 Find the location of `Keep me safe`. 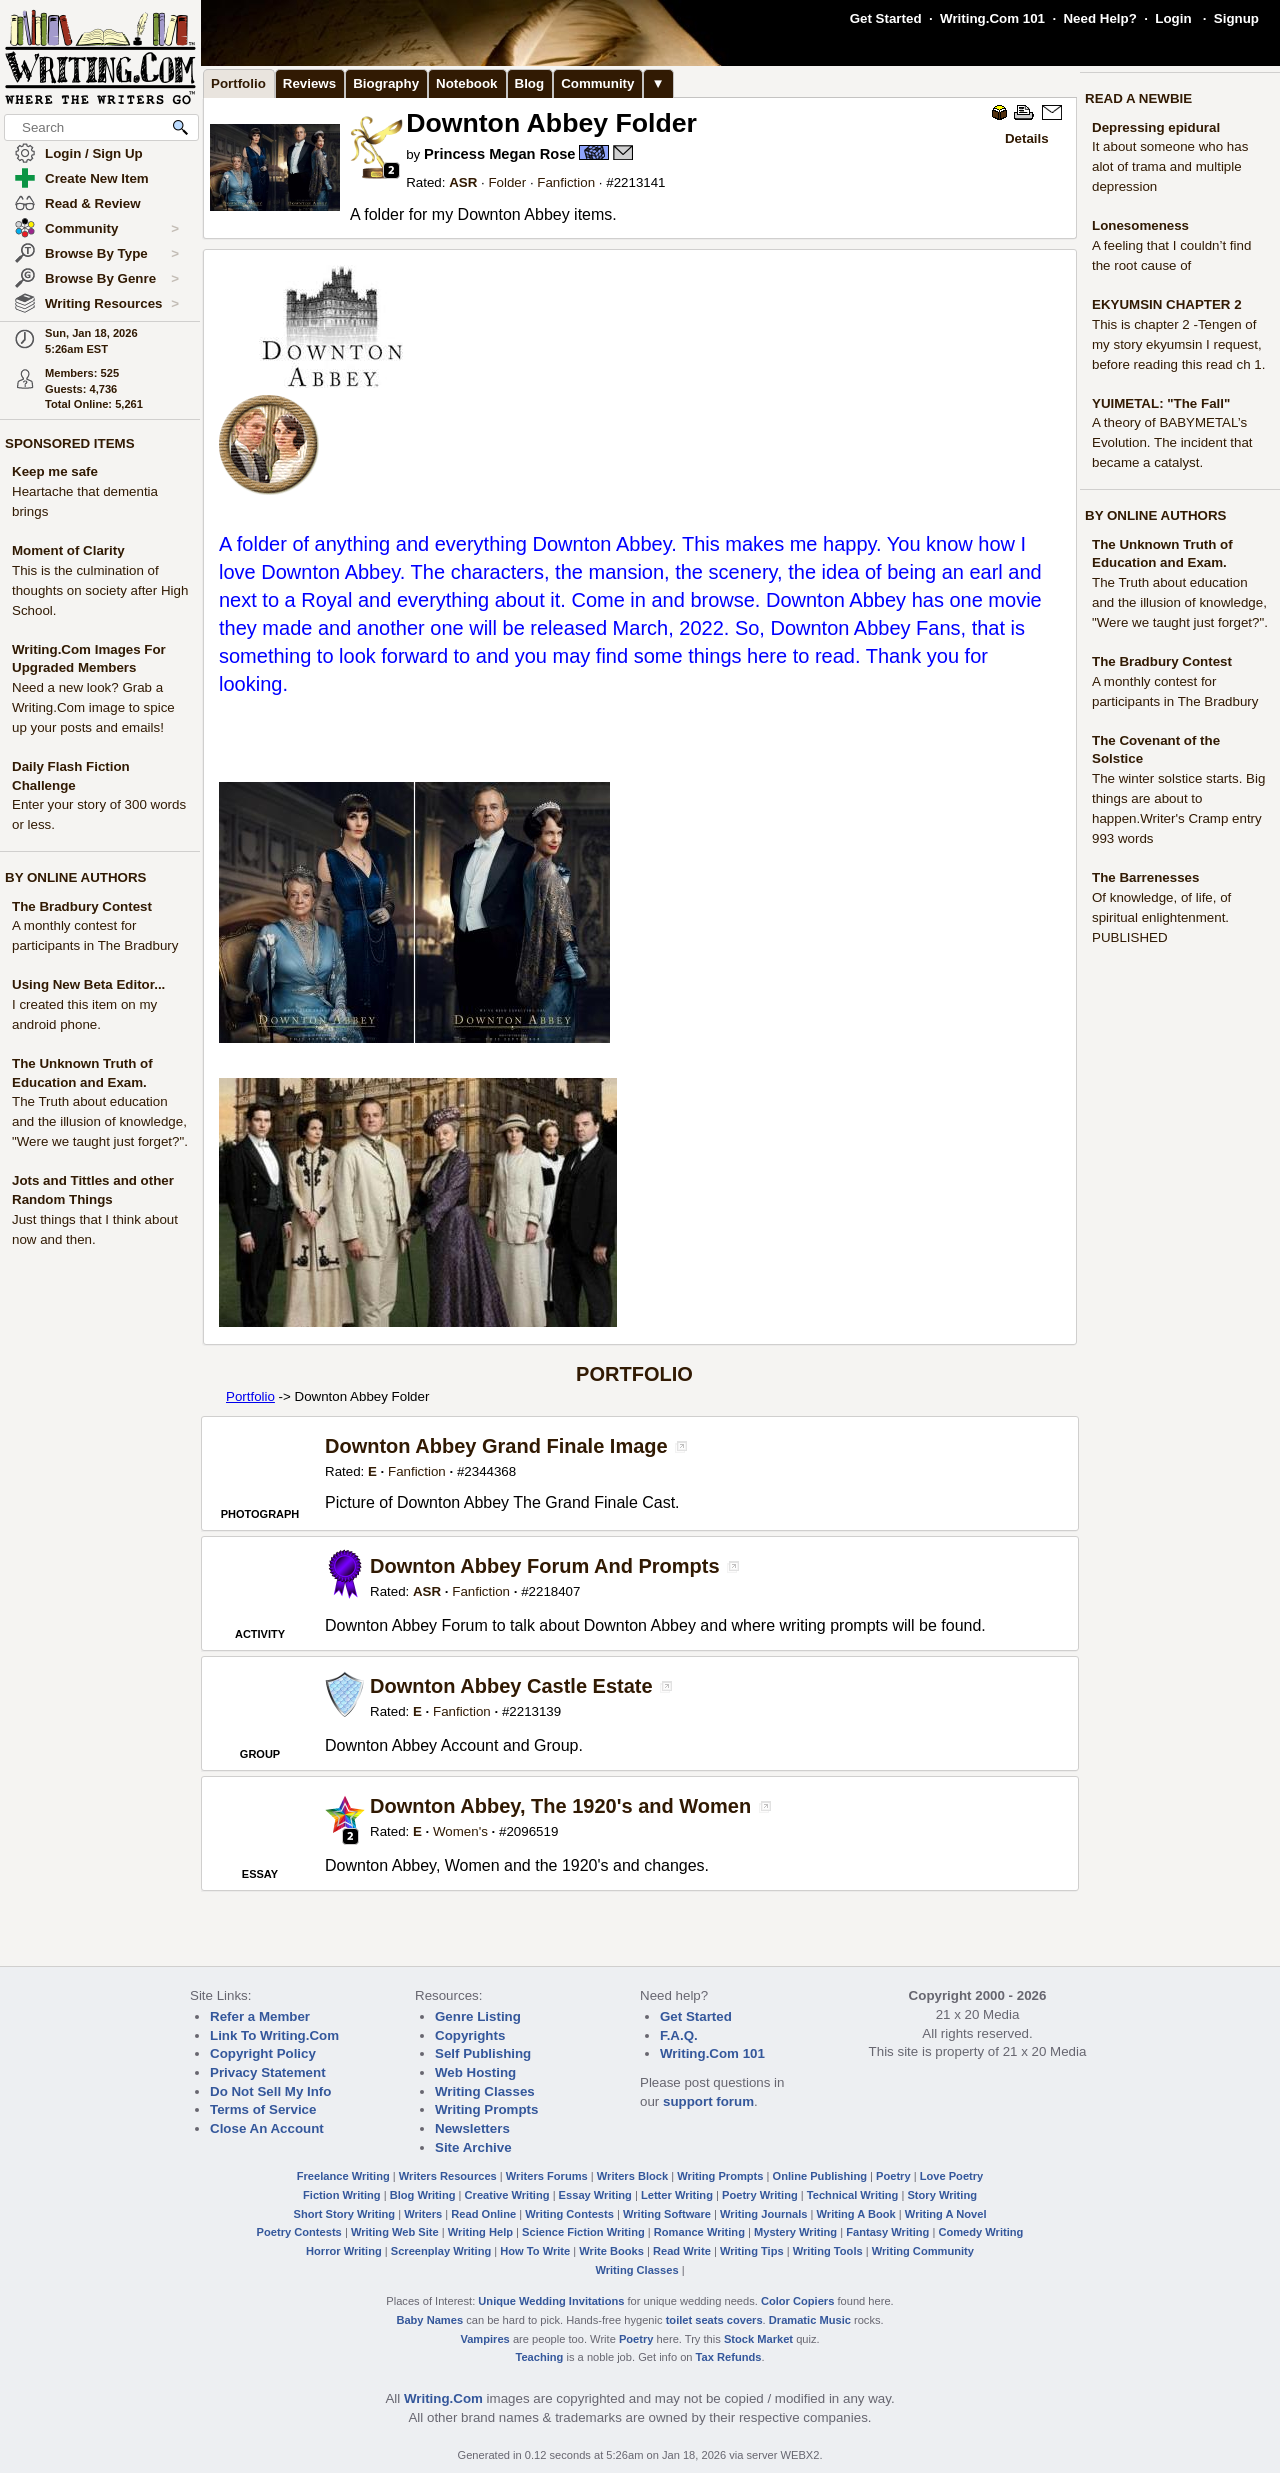

Keep me safe is located at coordinates (55, 471).